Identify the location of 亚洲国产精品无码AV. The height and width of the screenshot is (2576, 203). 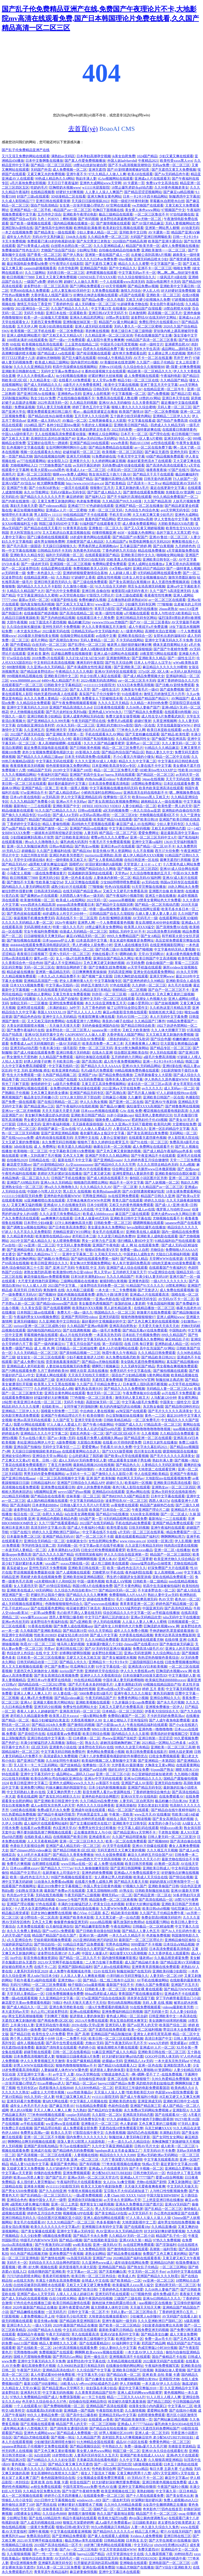
(58, 1536).